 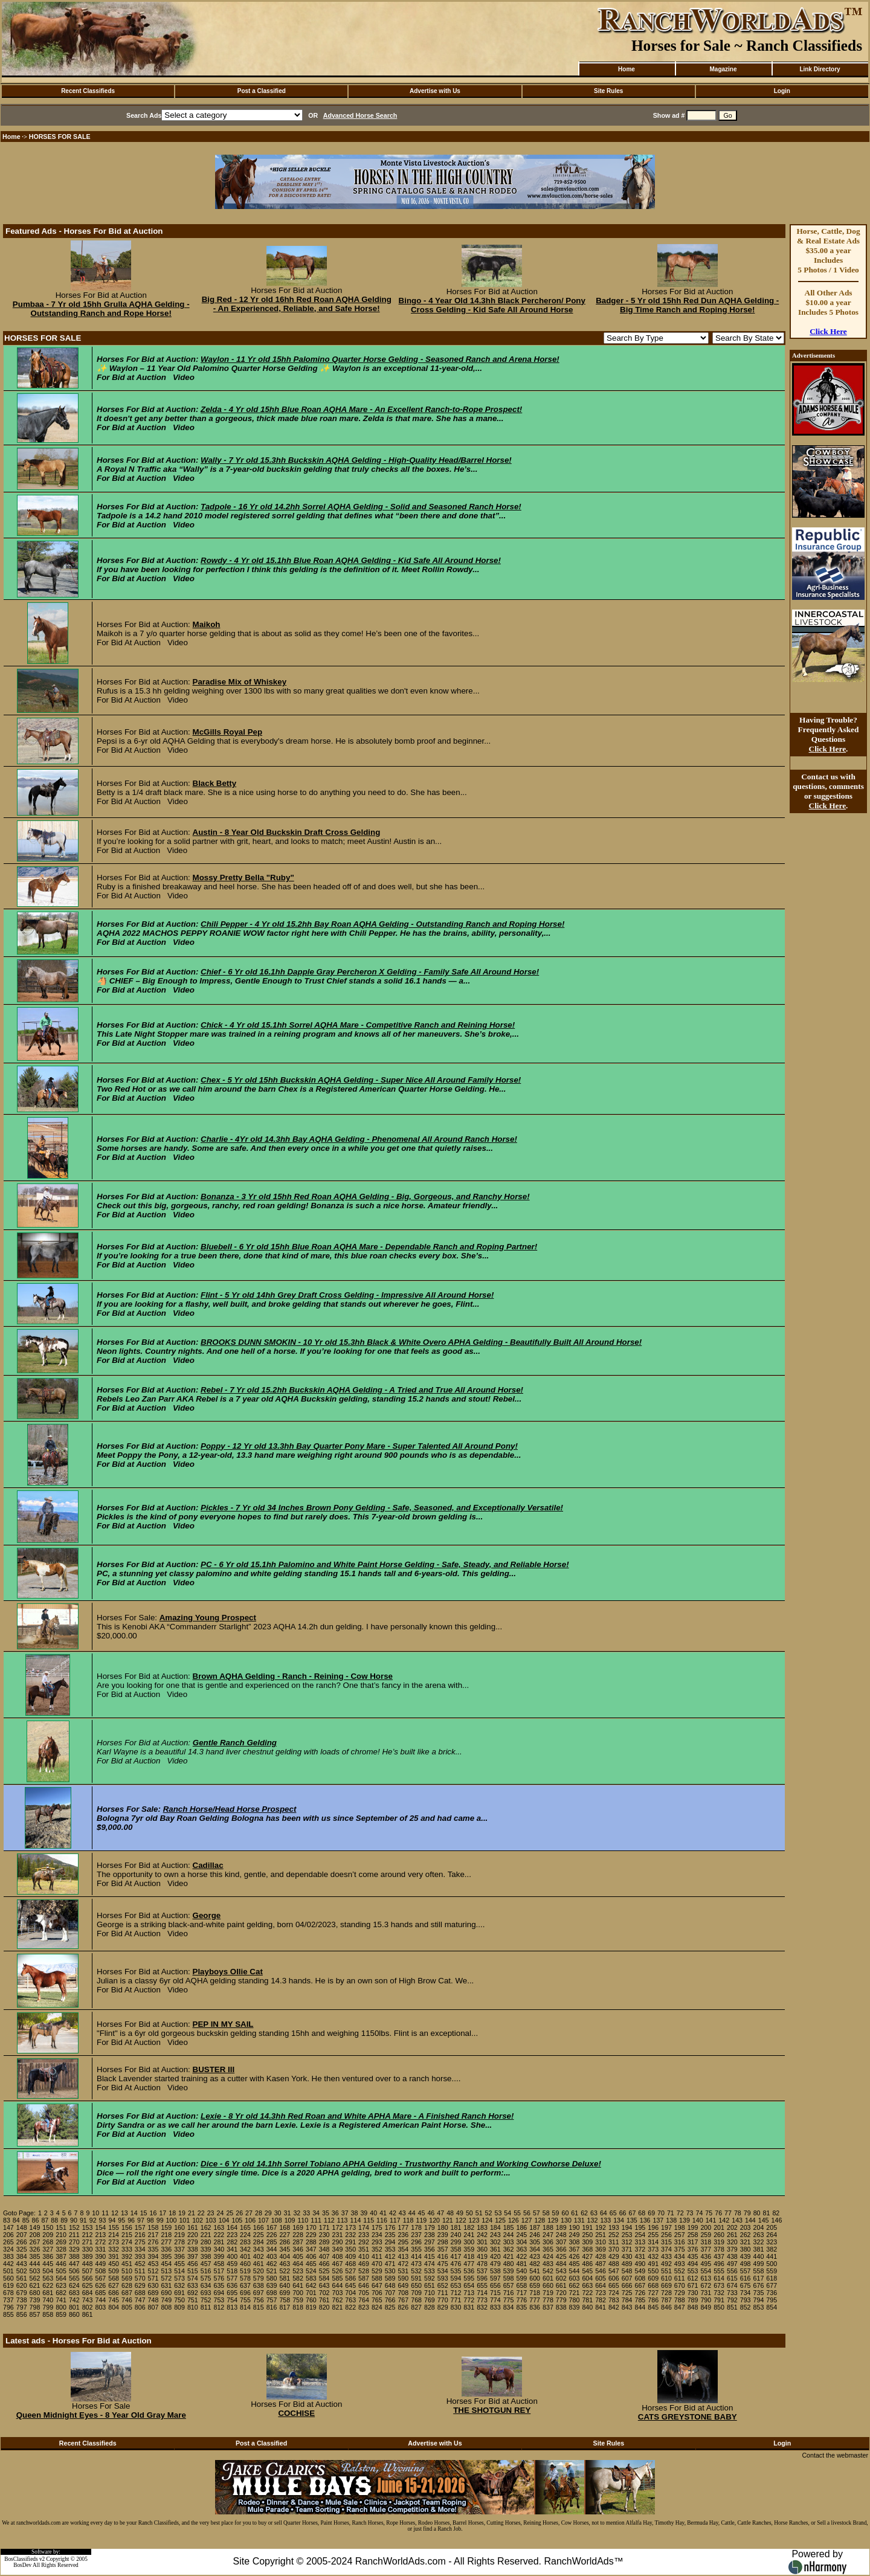 What do you see at coordinates (35, 2292) in the screenshot?
I see `680` at bounding box center [35, 2292].